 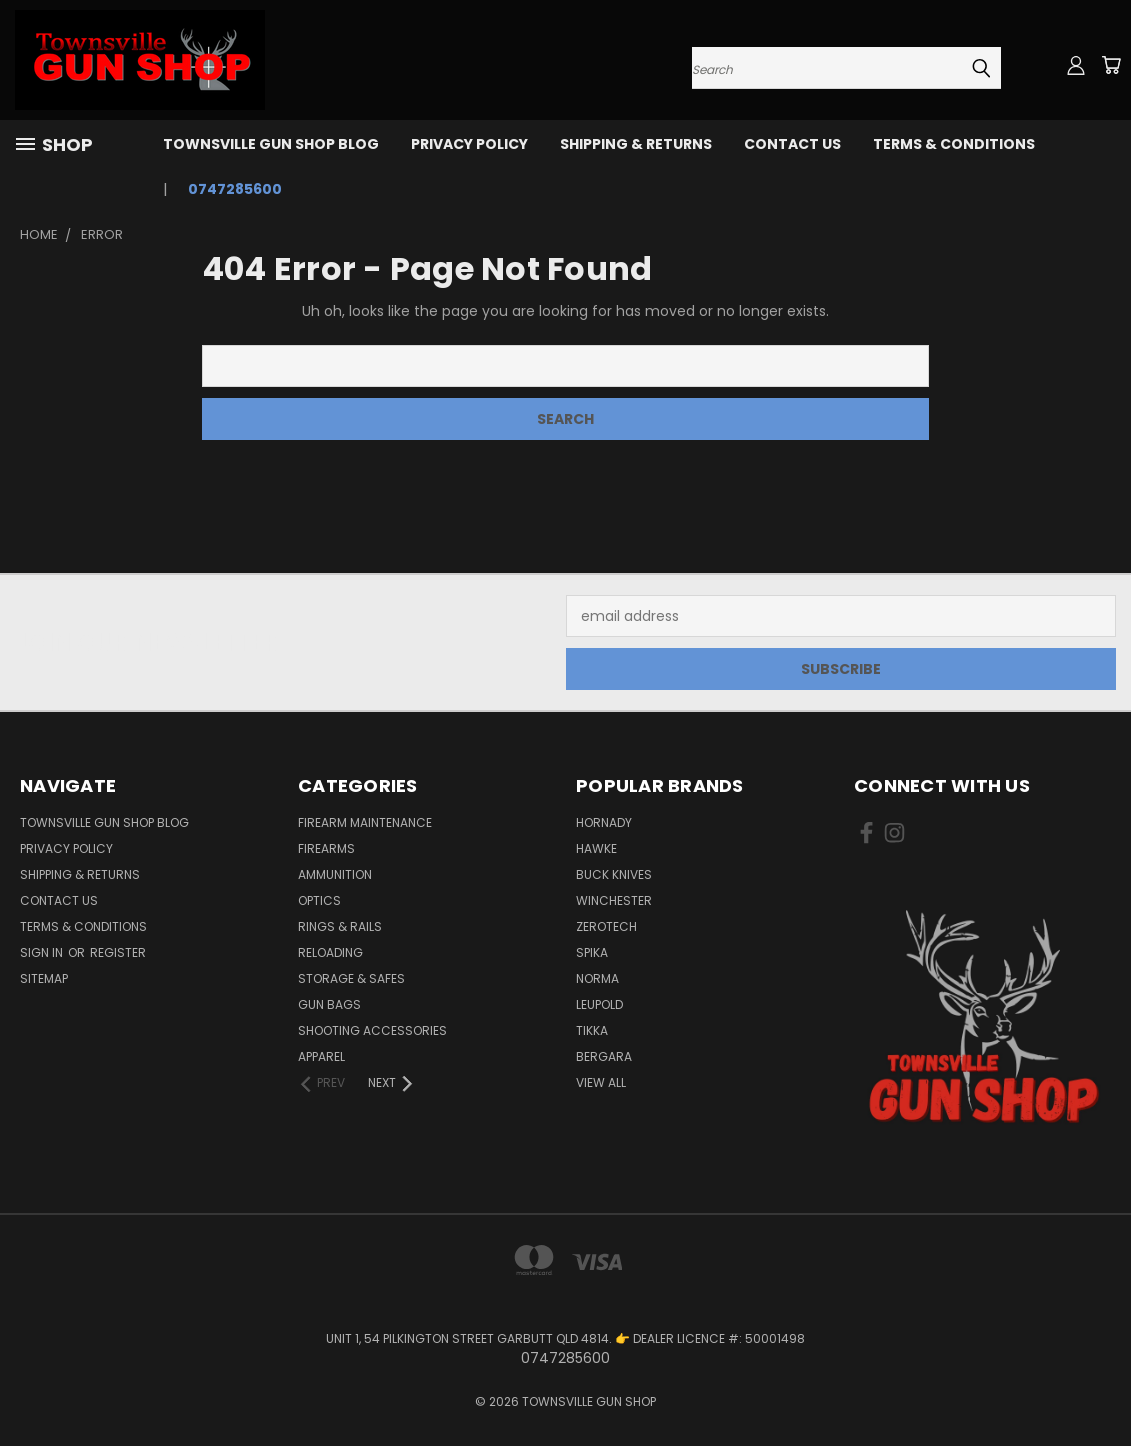 What do you see at coordinates (365, 822) in the screenshot?
I see `FIREARM MAINTENANCE` at bounding box center [365, 822].